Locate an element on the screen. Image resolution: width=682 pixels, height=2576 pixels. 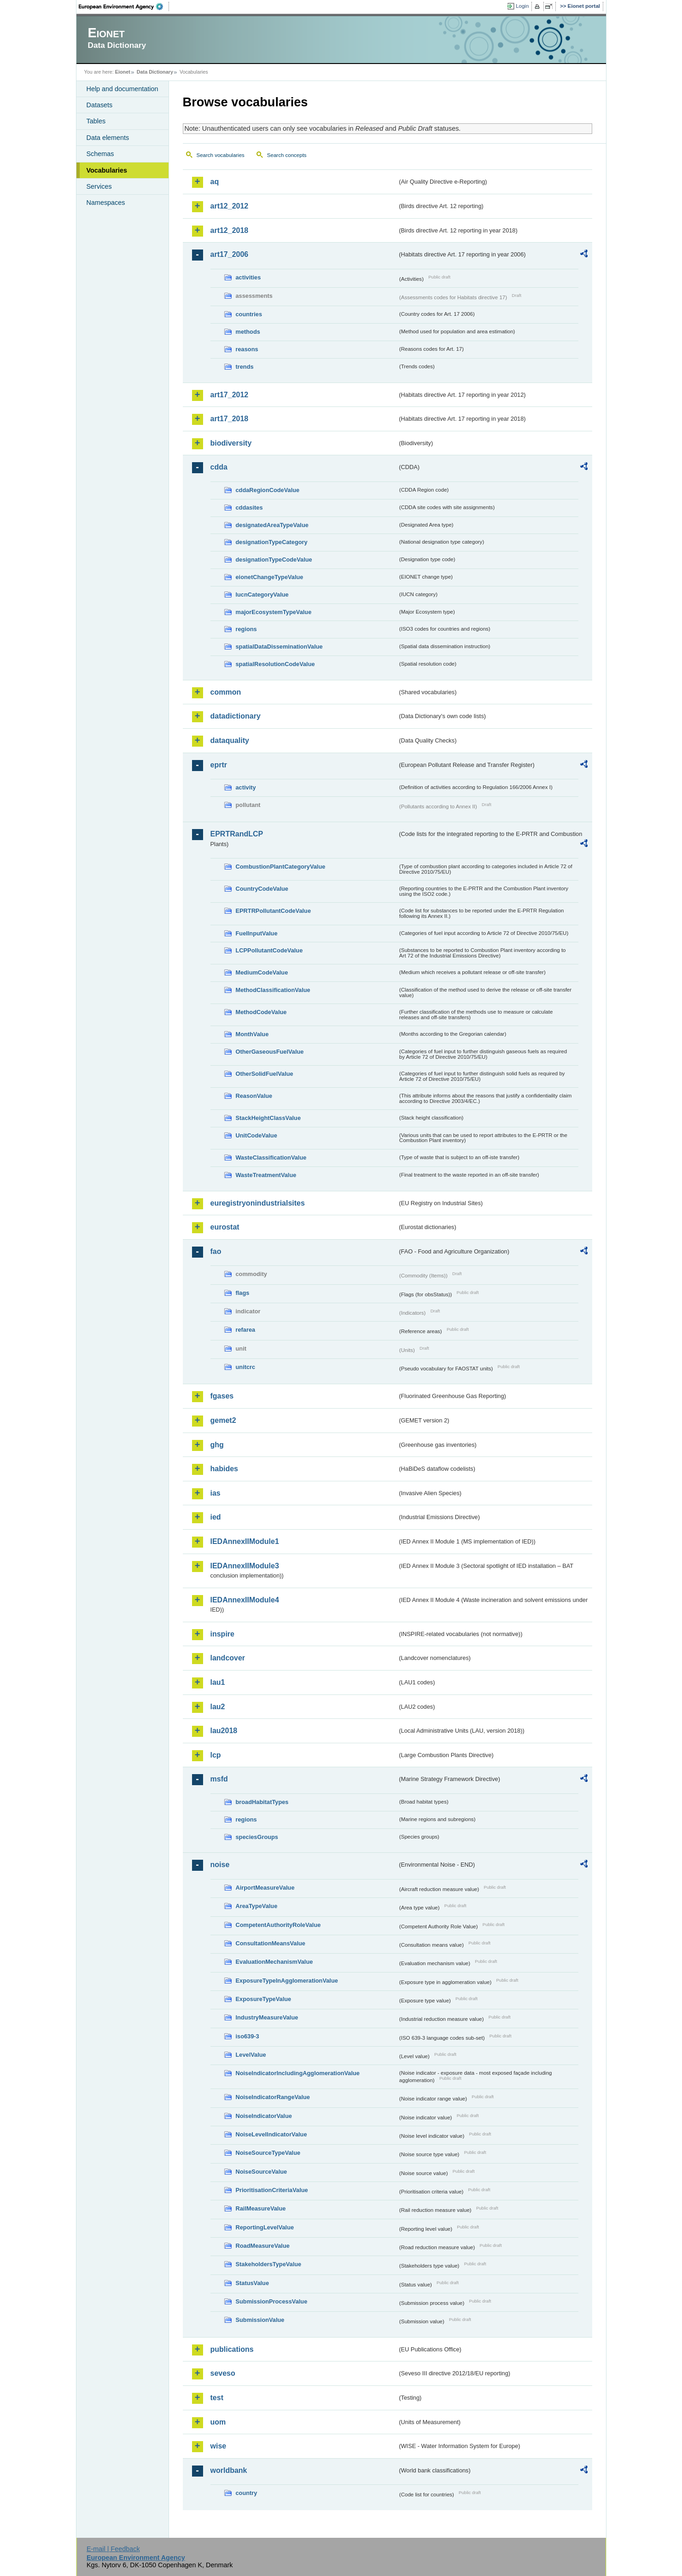
spatialDataDisseminationValue is located at coordinates (279, 646).